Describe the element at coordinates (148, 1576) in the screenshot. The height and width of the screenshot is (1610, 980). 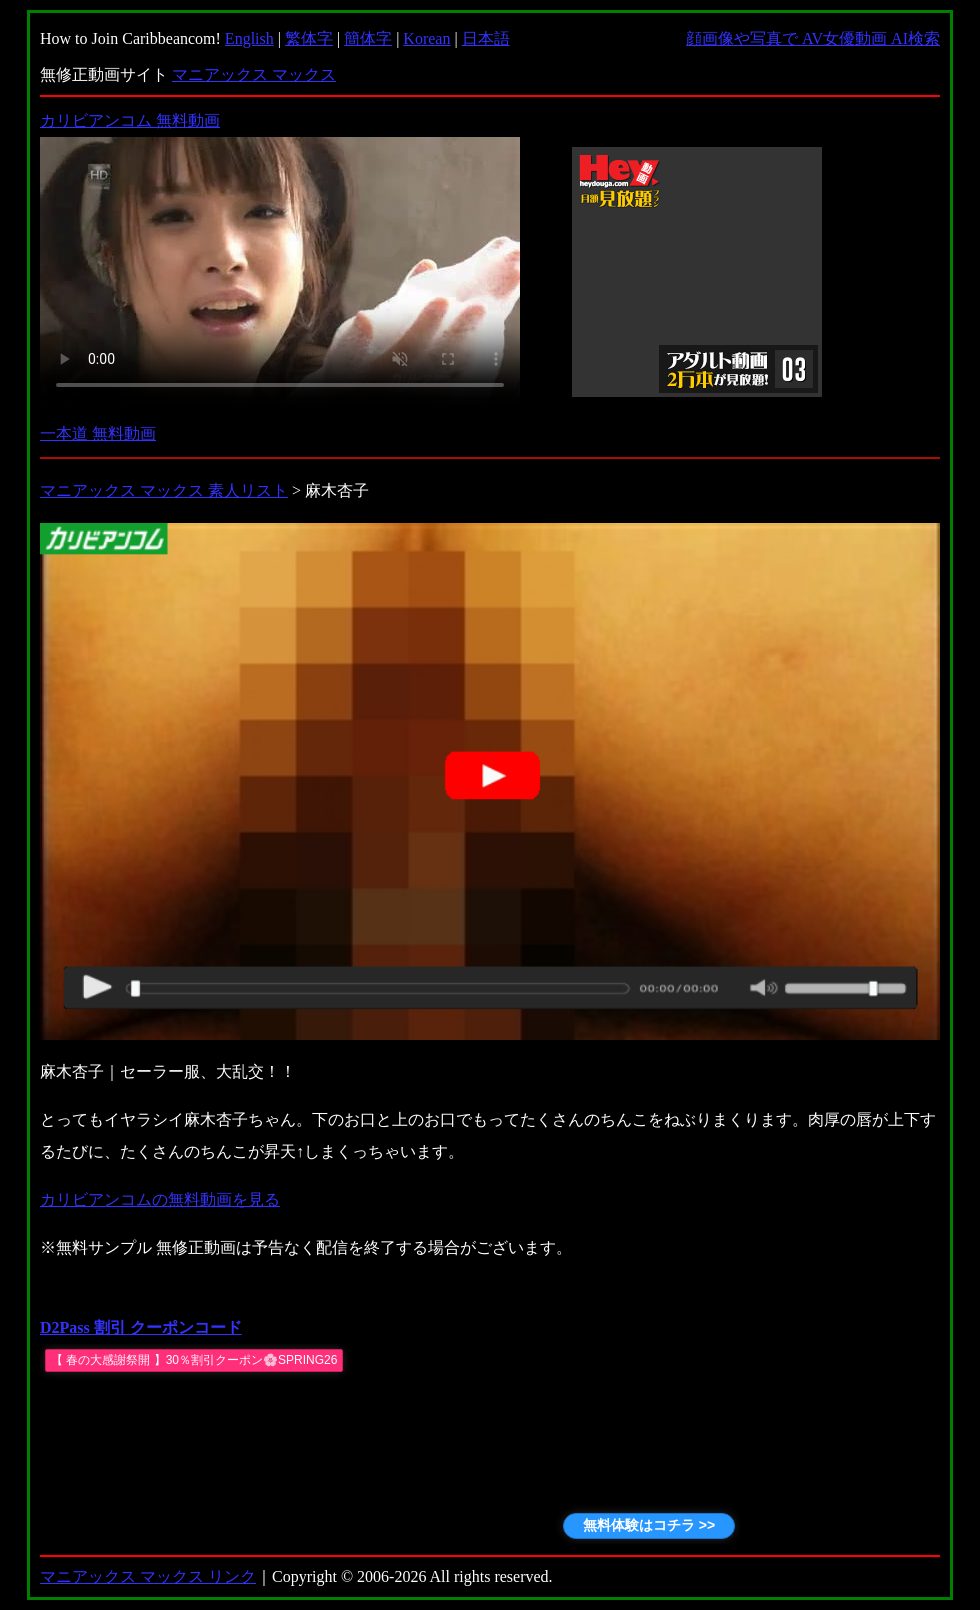
I see `マニアックス マックス リンク` at that location.